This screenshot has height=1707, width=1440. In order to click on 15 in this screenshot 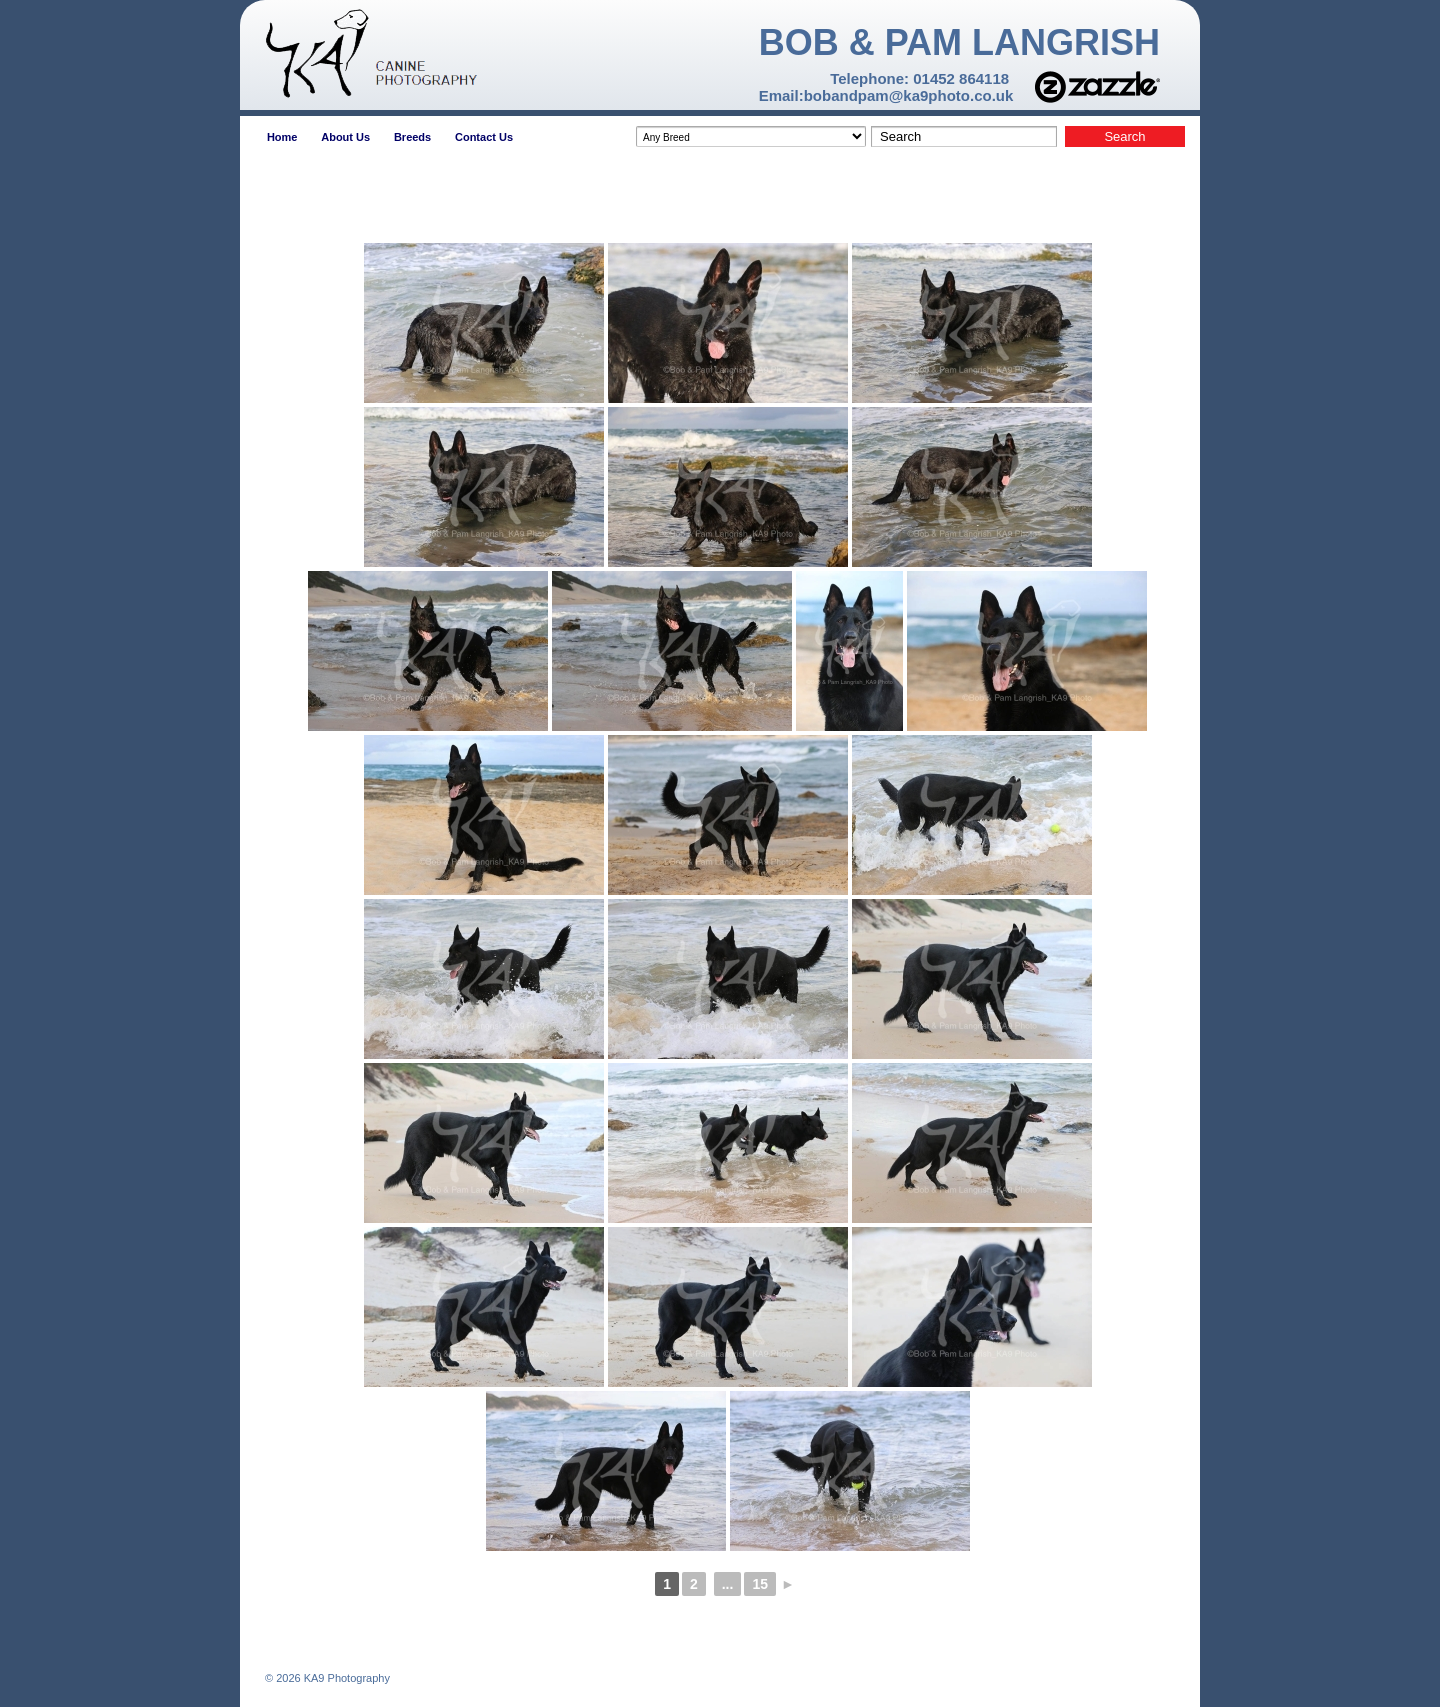, I will do `click(760, 1584)`.